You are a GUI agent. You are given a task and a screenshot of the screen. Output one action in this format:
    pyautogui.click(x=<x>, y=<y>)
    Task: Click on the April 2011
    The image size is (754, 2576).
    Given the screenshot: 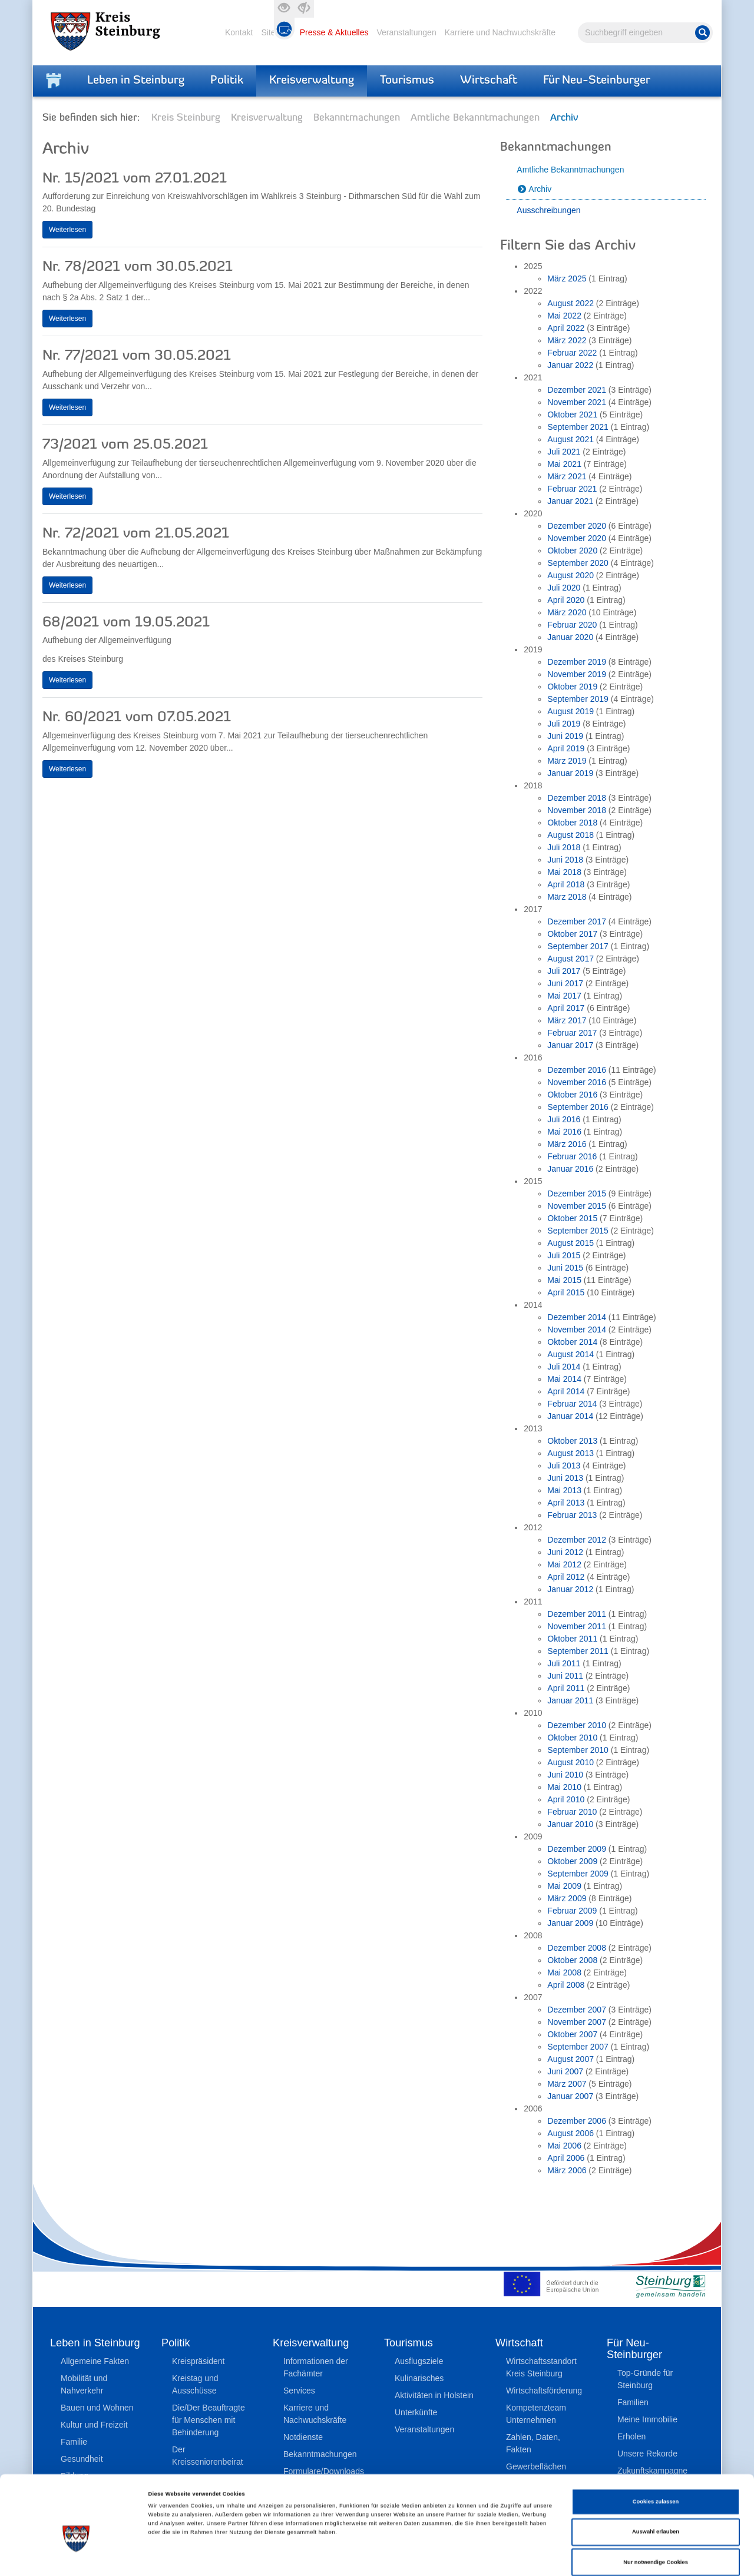 What is the action you would take?
    pyautogui.click(x=565, y=1688)
    